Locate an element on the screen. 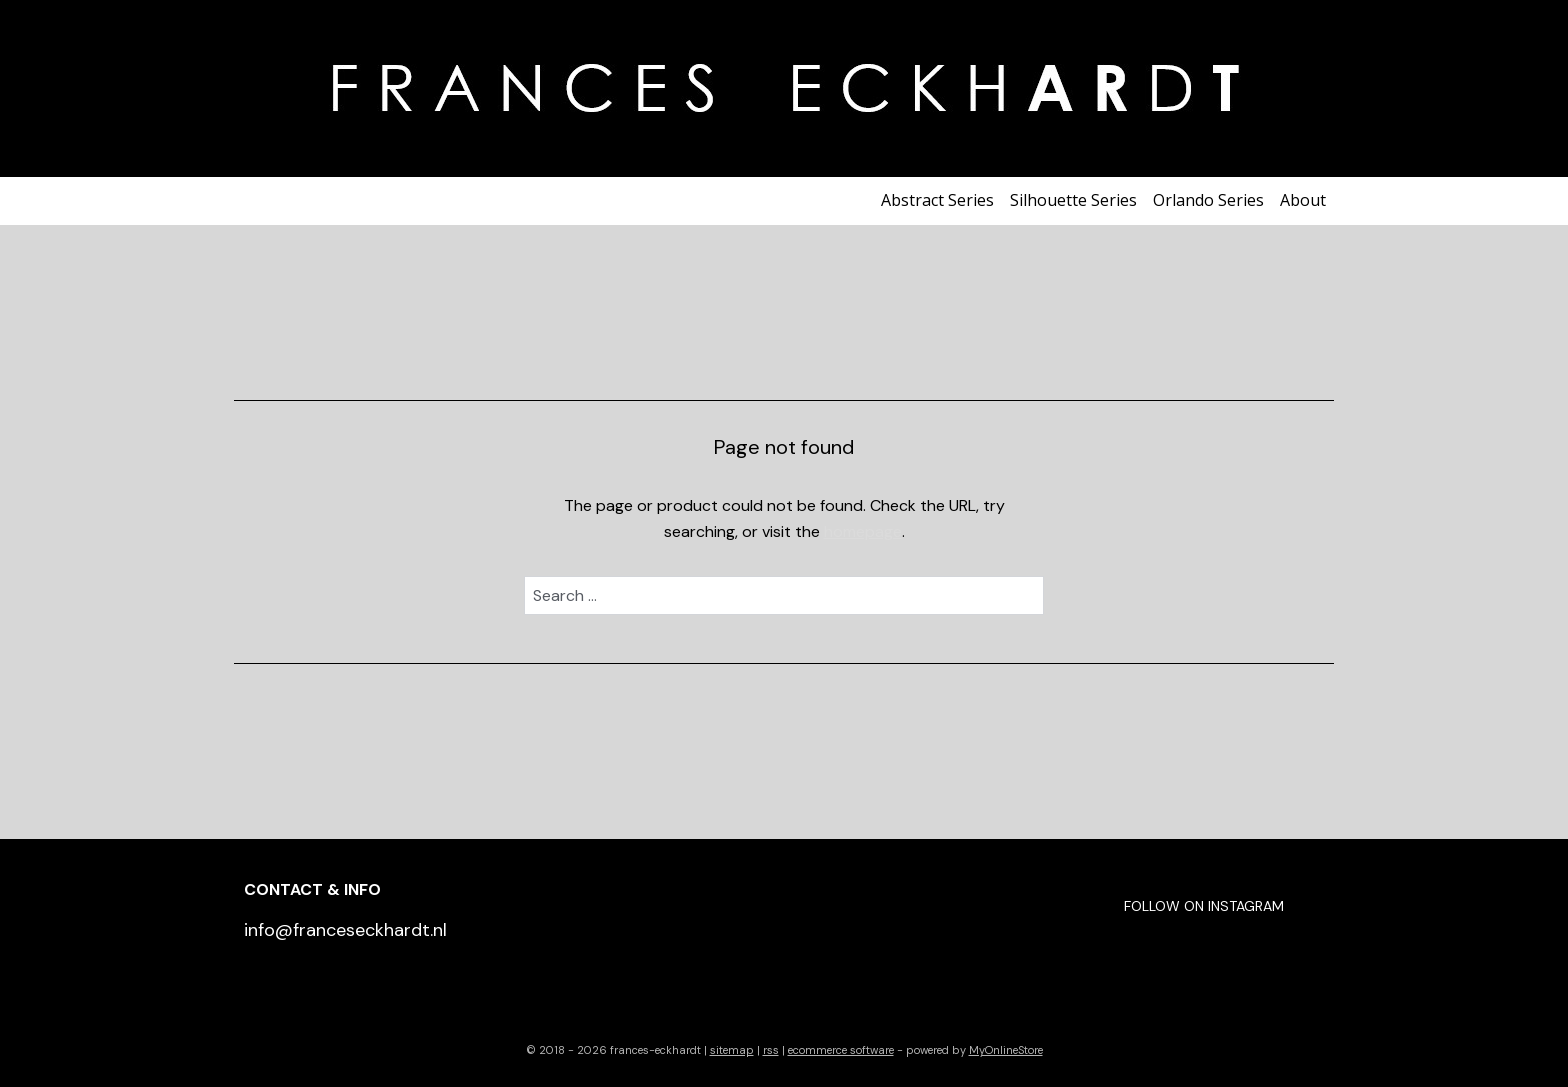 This screenshot has width=1568, height=1087. MyOnlineStore is located at coordinates (1006, 1050).